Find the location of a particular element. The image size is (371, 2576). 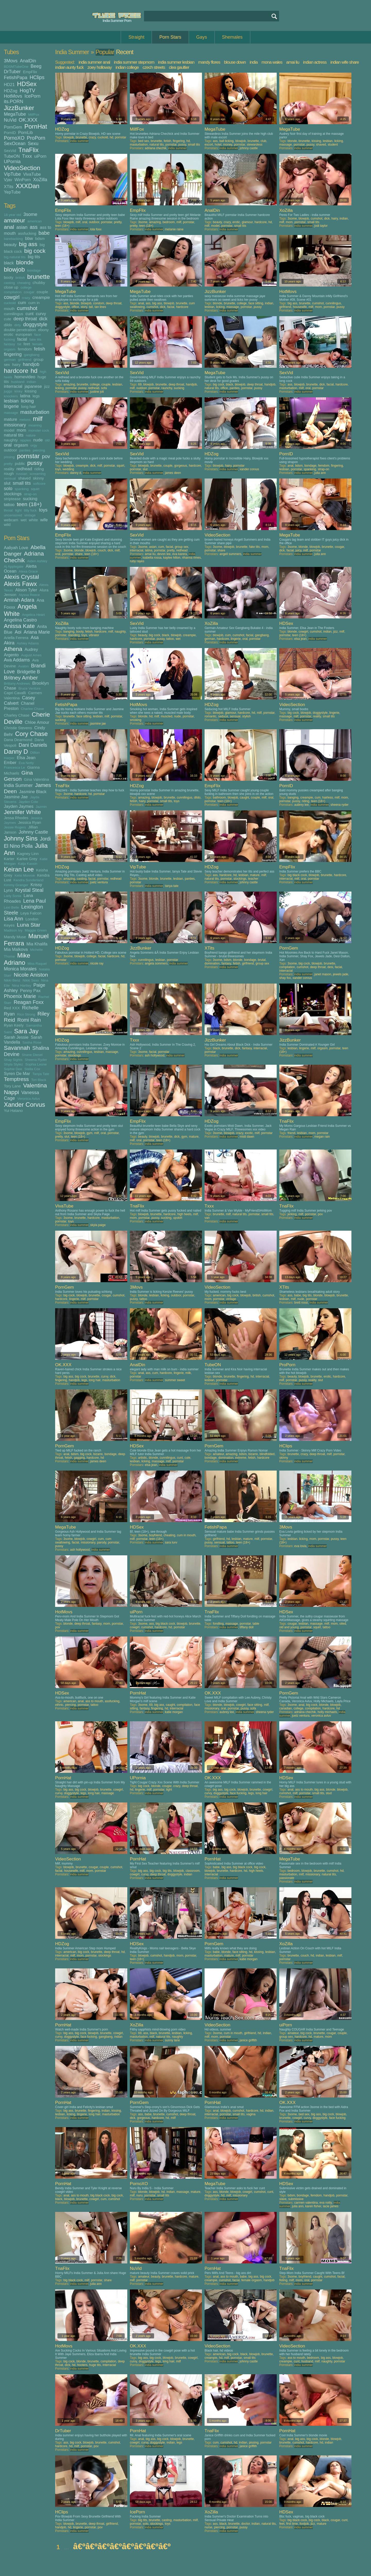

sofa is located at coordinates (104, 388).